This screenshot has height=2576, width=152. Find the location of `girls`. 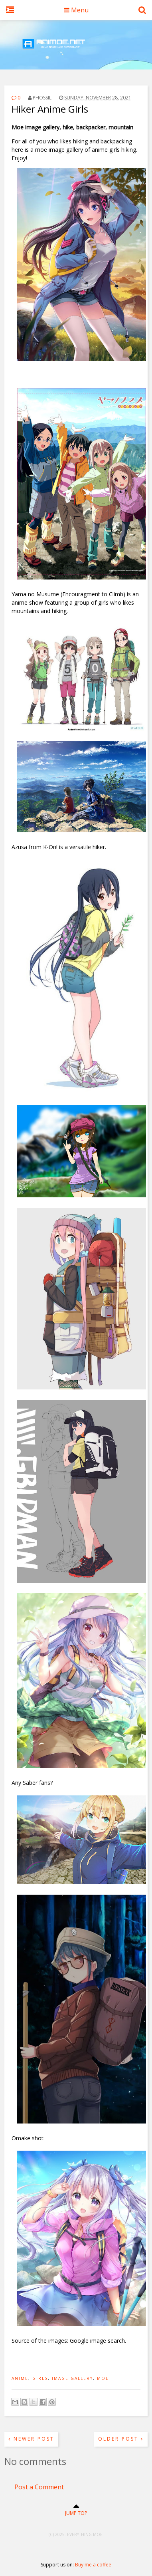

girls is located at coordinates (40, 2378).